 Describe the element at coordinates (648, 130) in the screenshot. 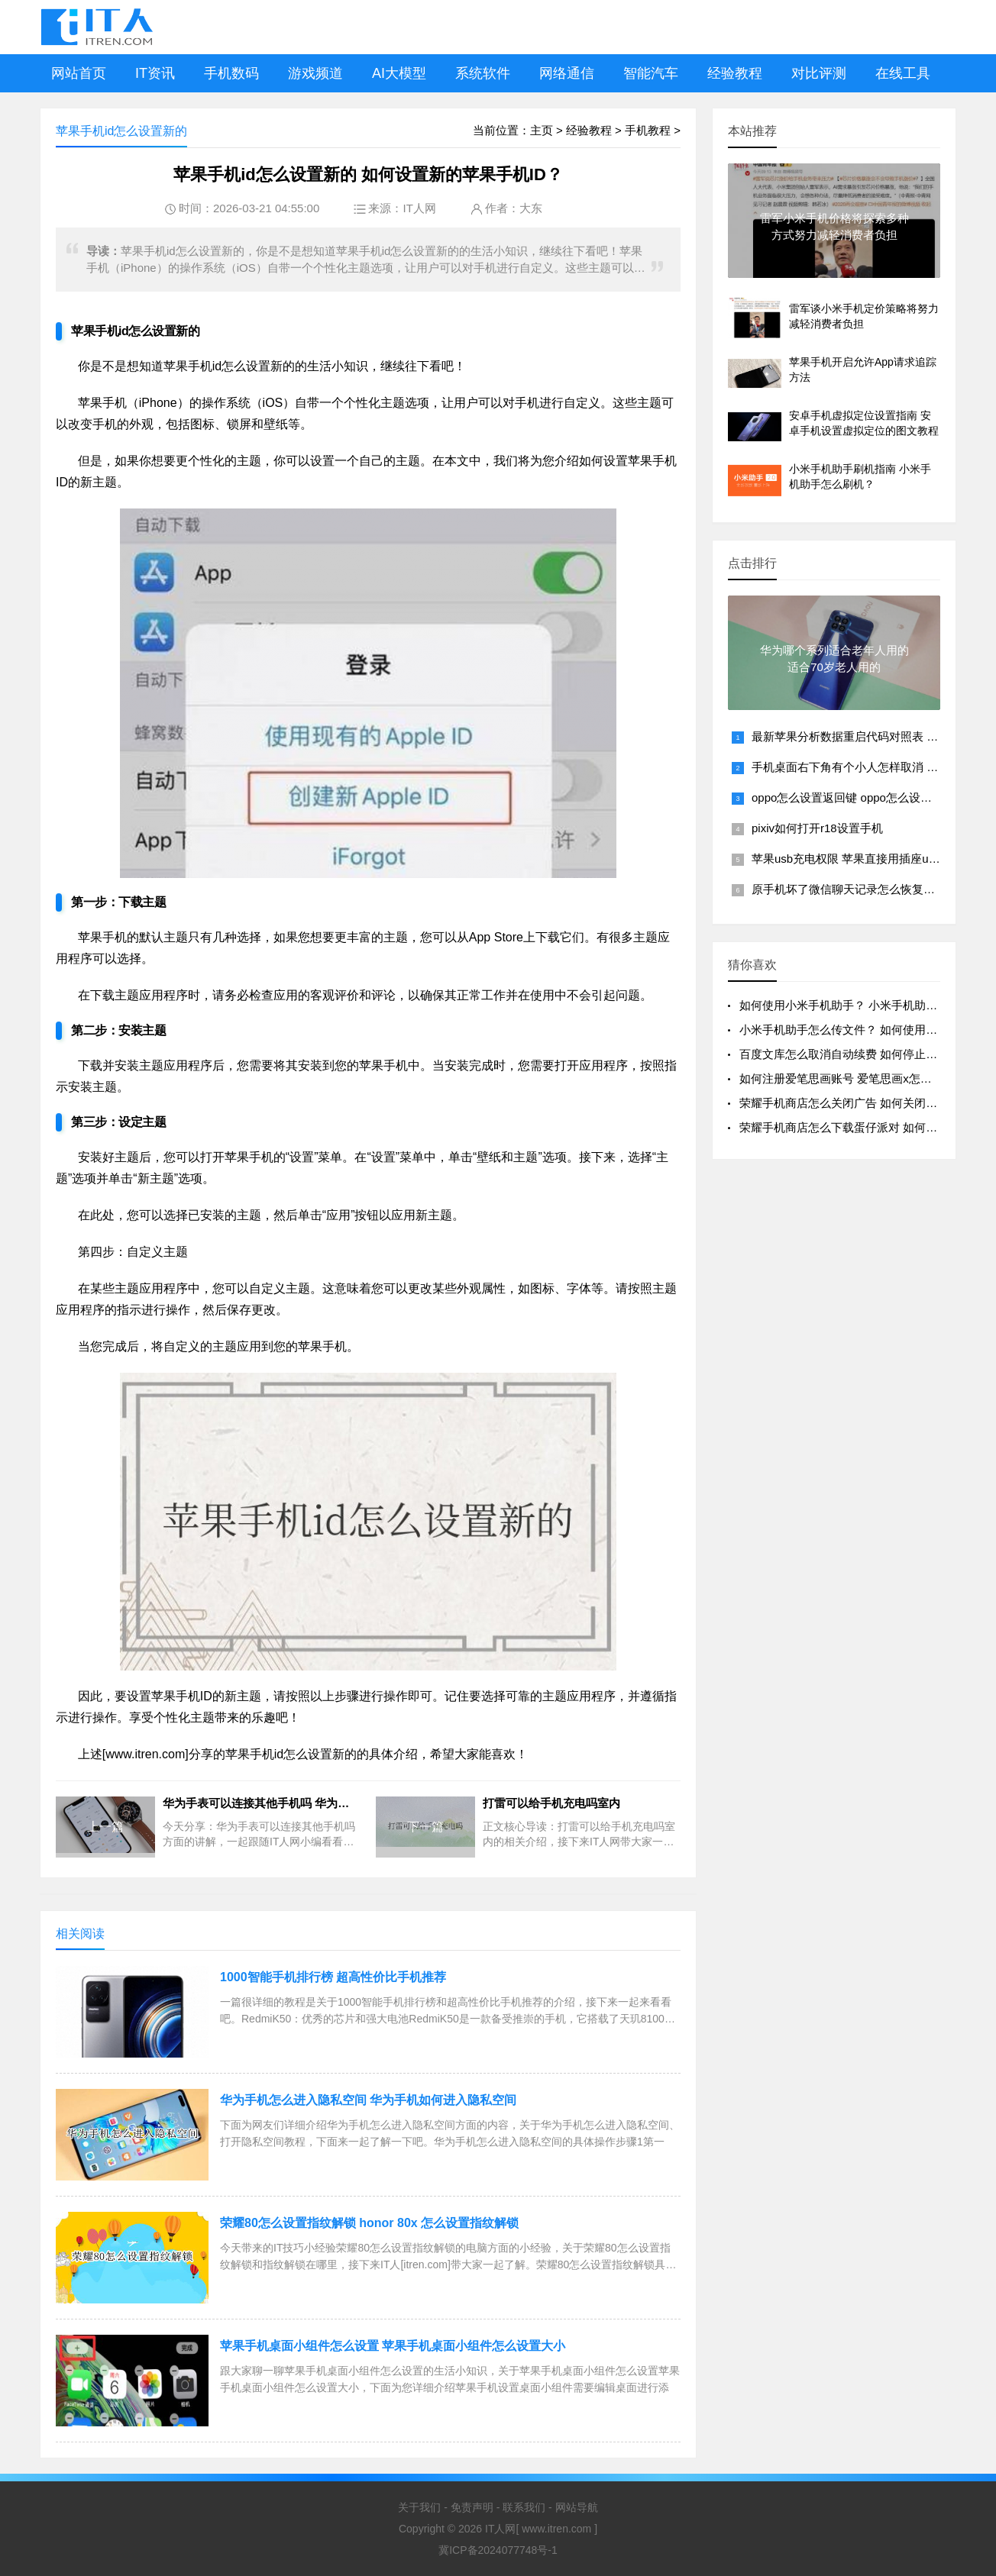

I see `手机教程` at that location.